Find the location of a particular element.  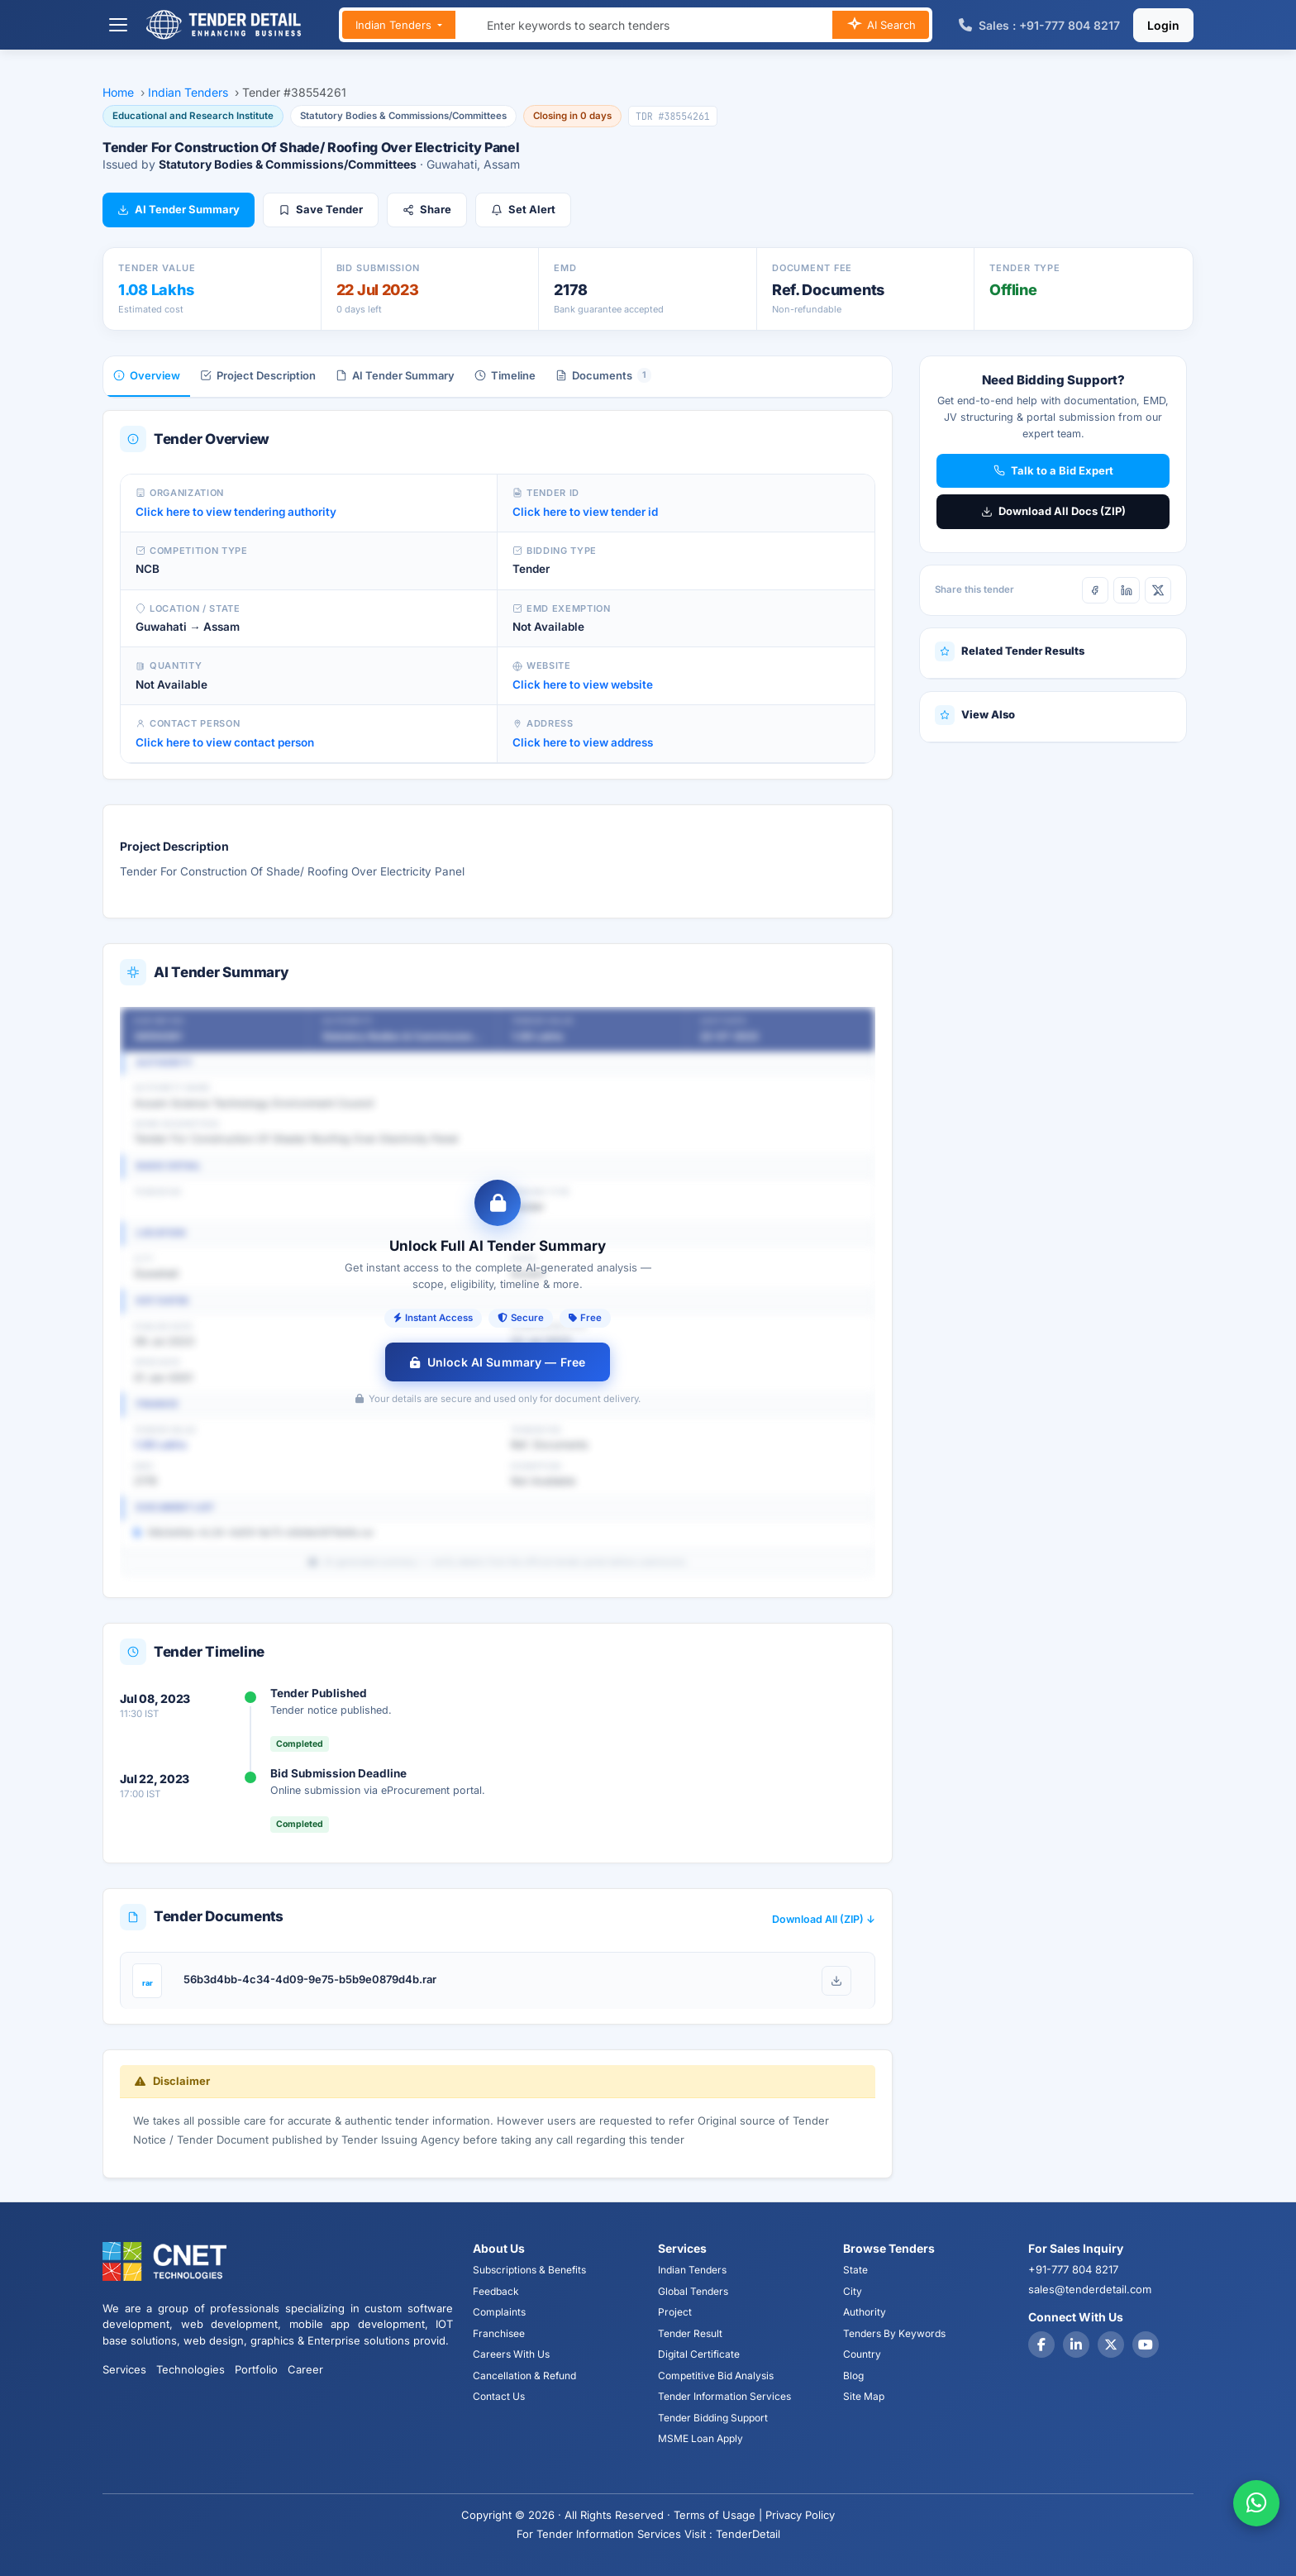

Indian Tenders is located at coordinates (395, 24).